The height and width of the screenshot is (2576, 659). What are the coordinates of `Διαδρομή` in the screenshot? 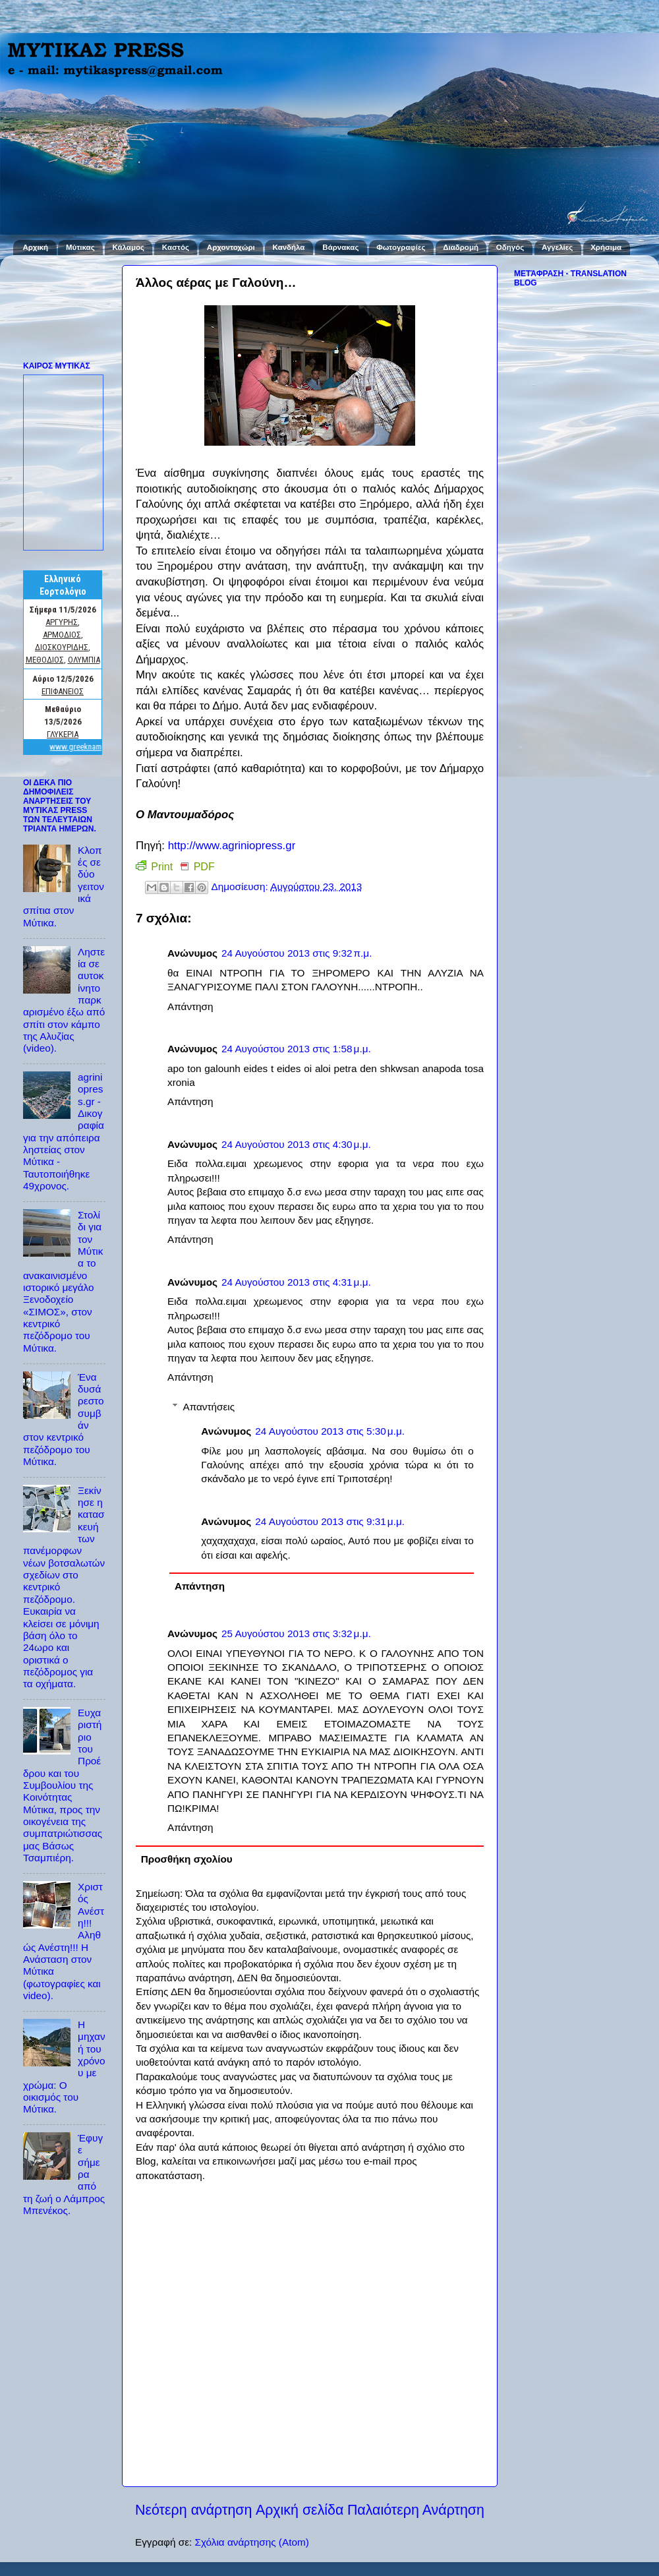 It's located at (460, 247).